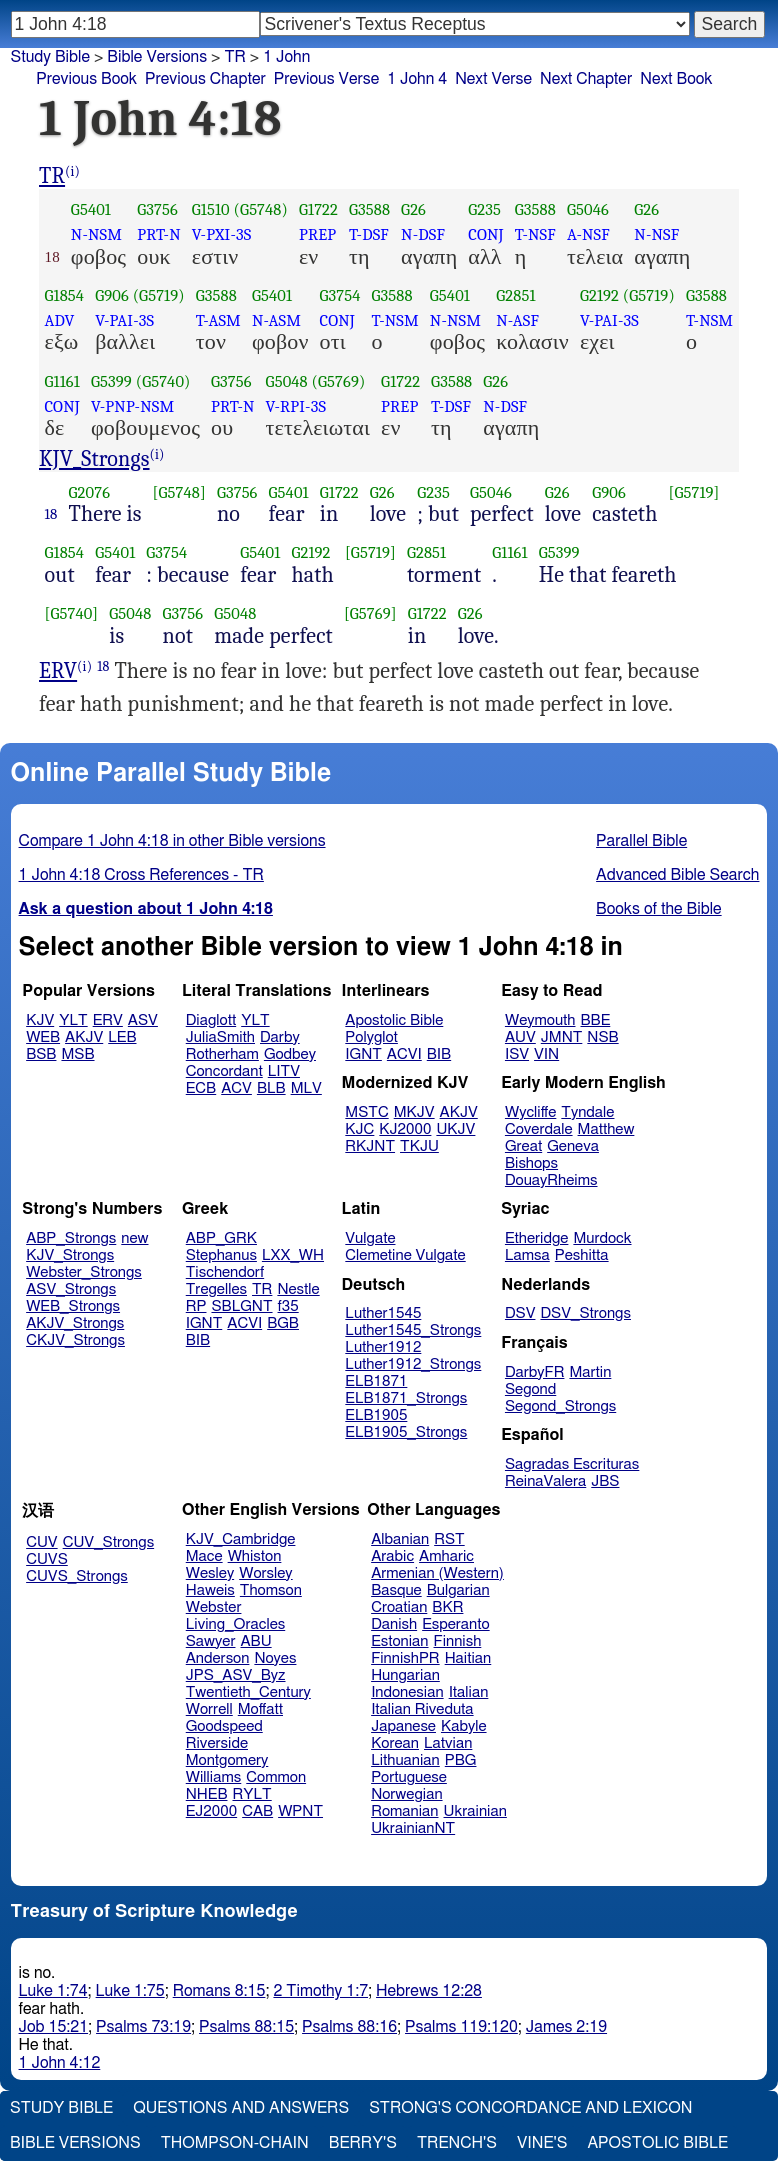  What do you see at coordinates (62, 381) in the screenshot?
I see `G1161` at bounding box center [62, 381].